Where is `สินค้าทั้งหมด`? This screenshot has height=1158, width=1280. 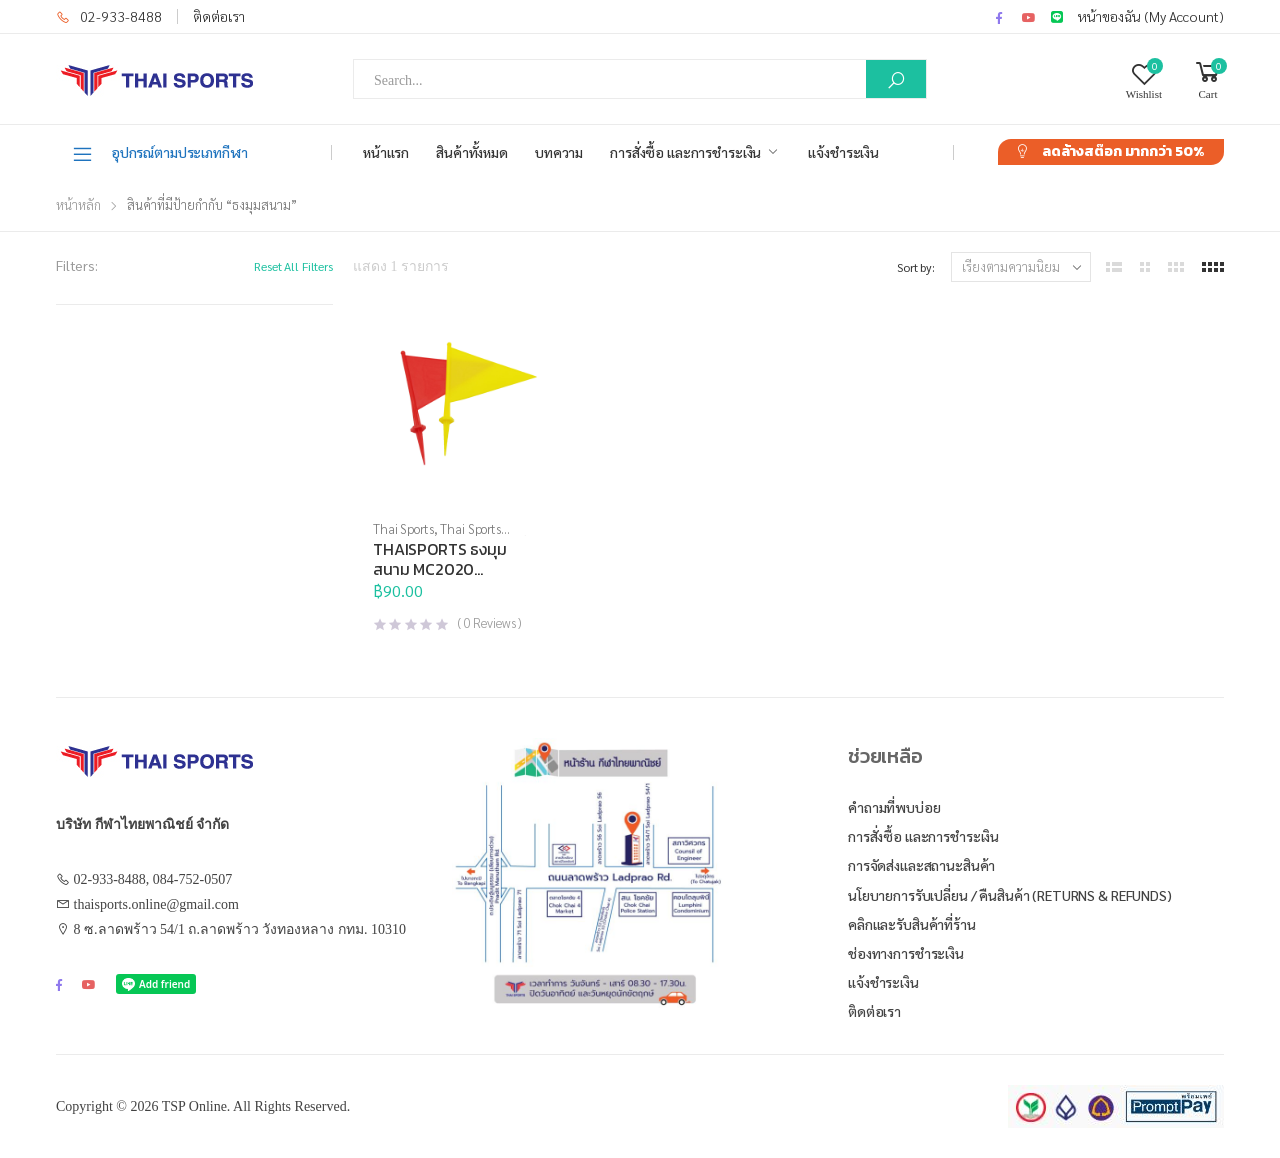 สินค้าทั้งหมด is located at coordinates (472, 152).